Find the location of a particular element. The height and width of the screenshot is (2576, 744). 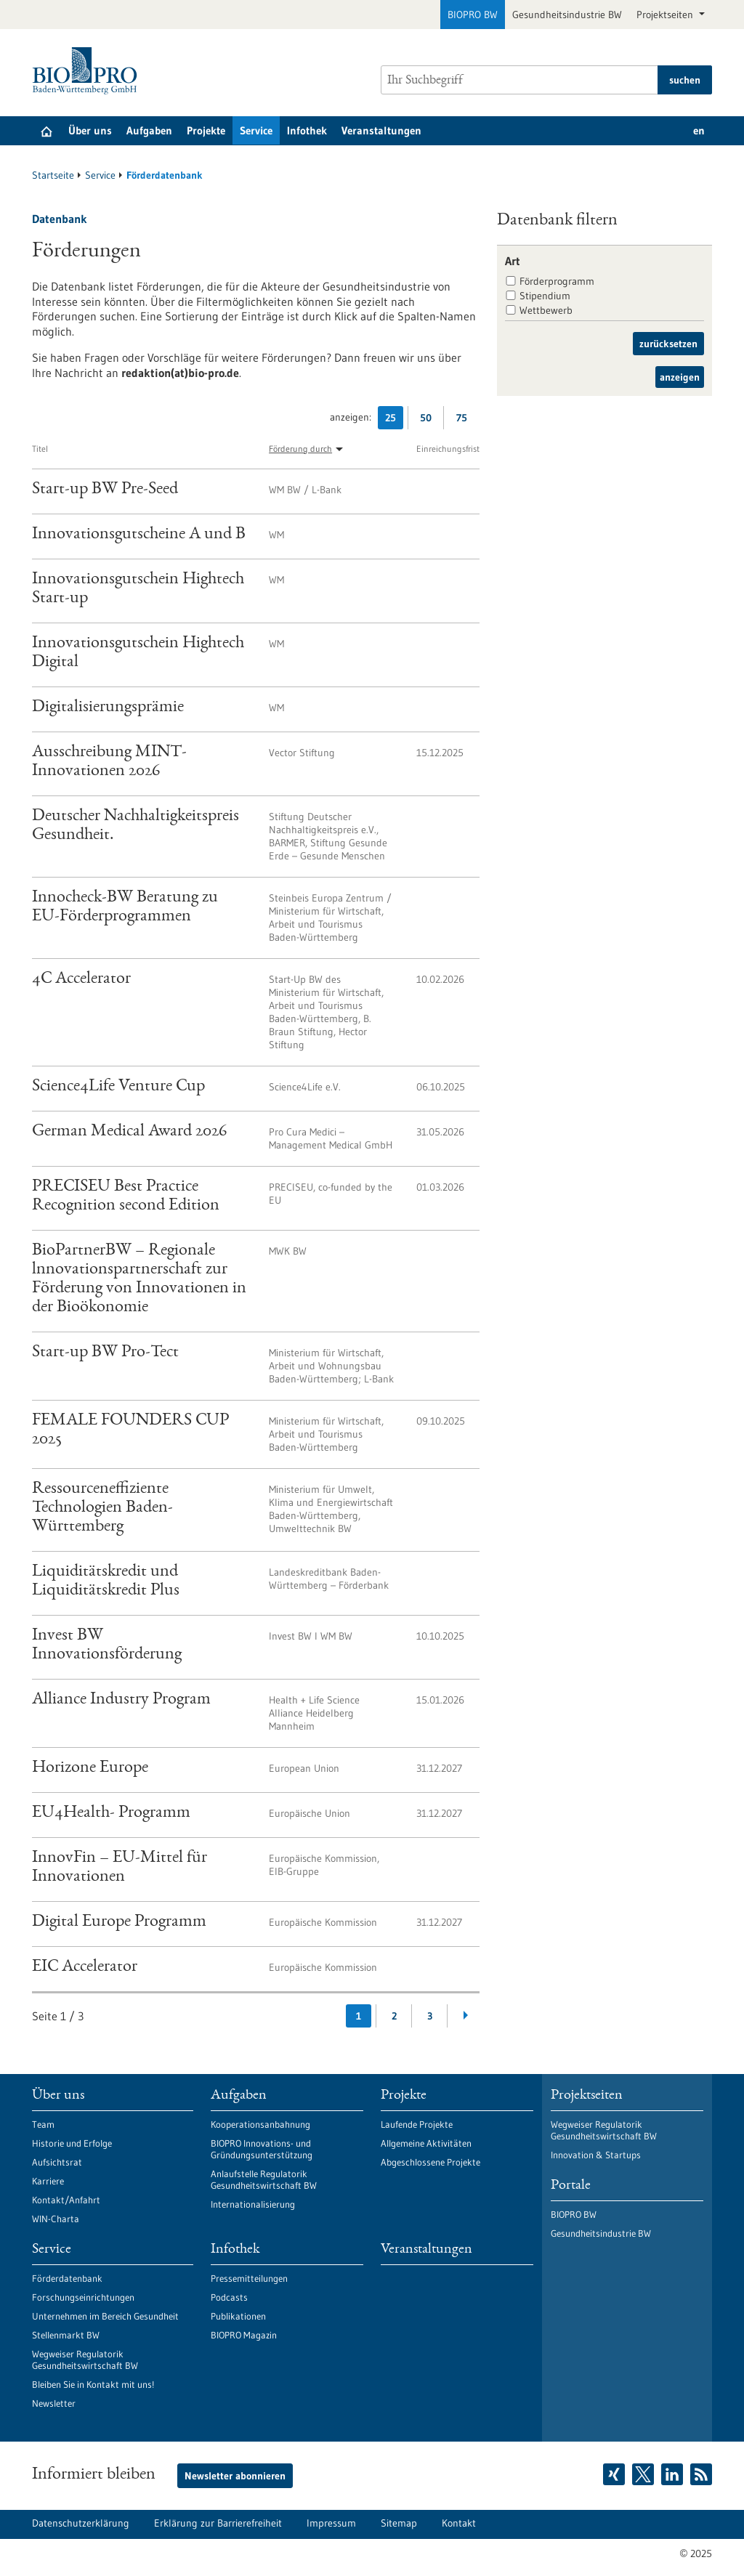

75 [75 Ergebniss(e) pro Seite anzeigen] is located at coordinates (465, 420).